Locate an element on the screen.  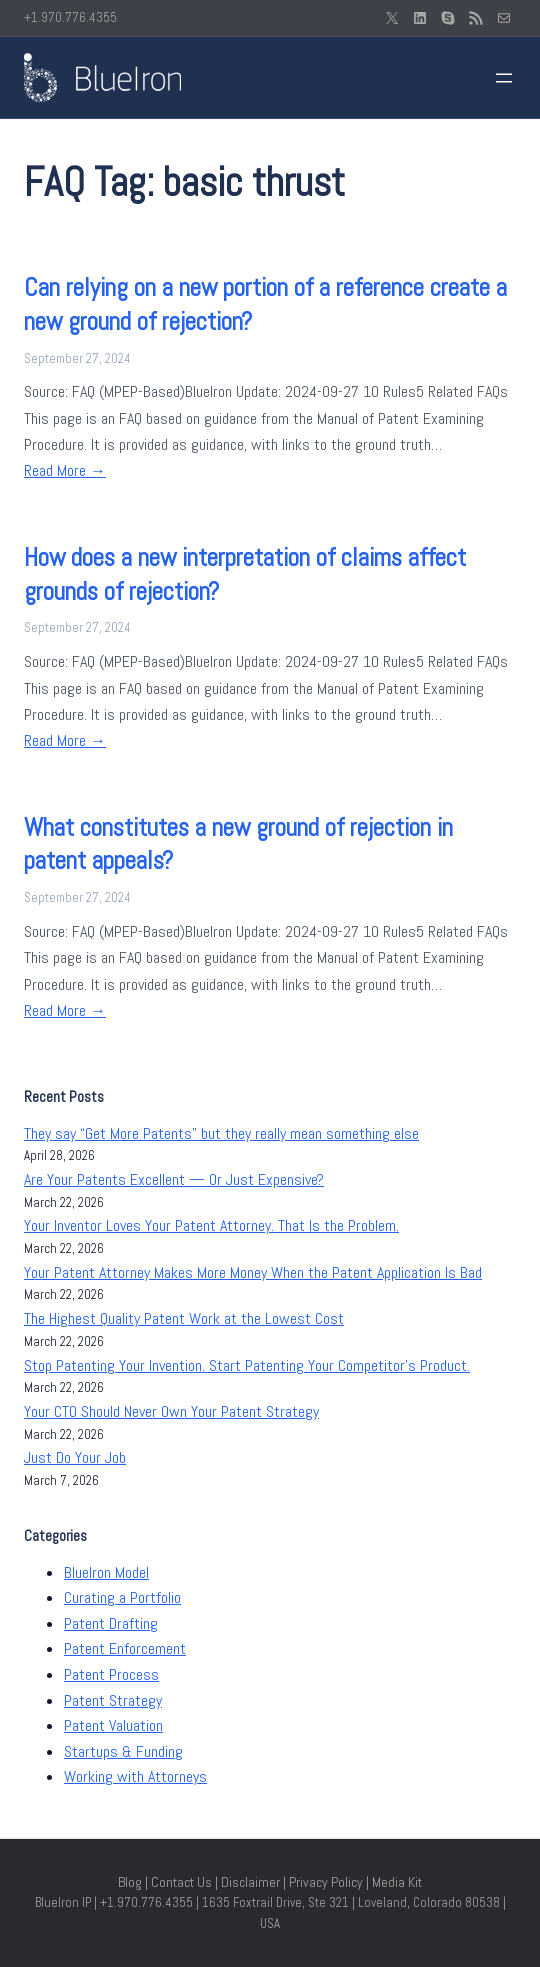
They say “Get More Patents” but they really mean something else is located at coordinates (221, 1133).